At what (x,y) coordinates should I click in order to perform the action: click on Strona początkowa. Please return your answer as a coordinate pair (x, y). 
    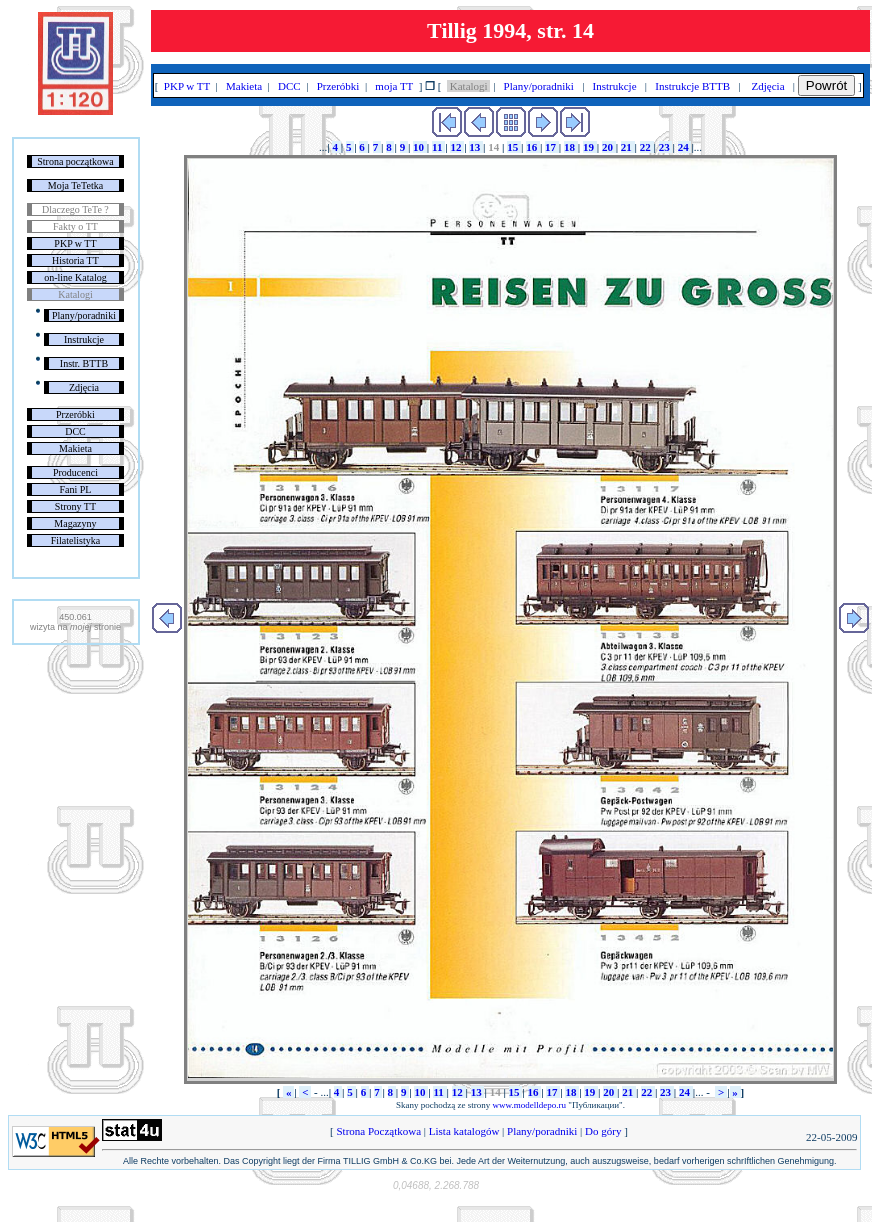
    Looking at the image, I should click on (75, 161).